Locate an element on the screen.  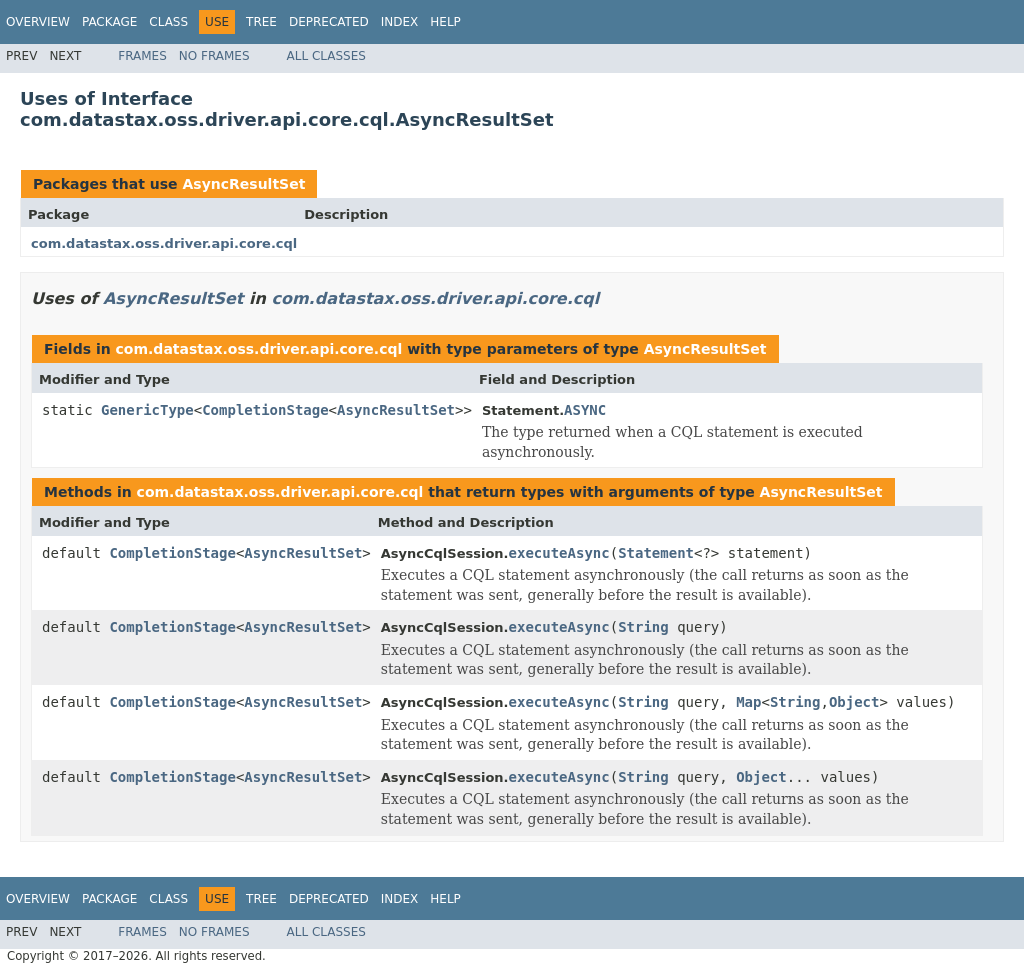
String is located at coordinates (643, 627).